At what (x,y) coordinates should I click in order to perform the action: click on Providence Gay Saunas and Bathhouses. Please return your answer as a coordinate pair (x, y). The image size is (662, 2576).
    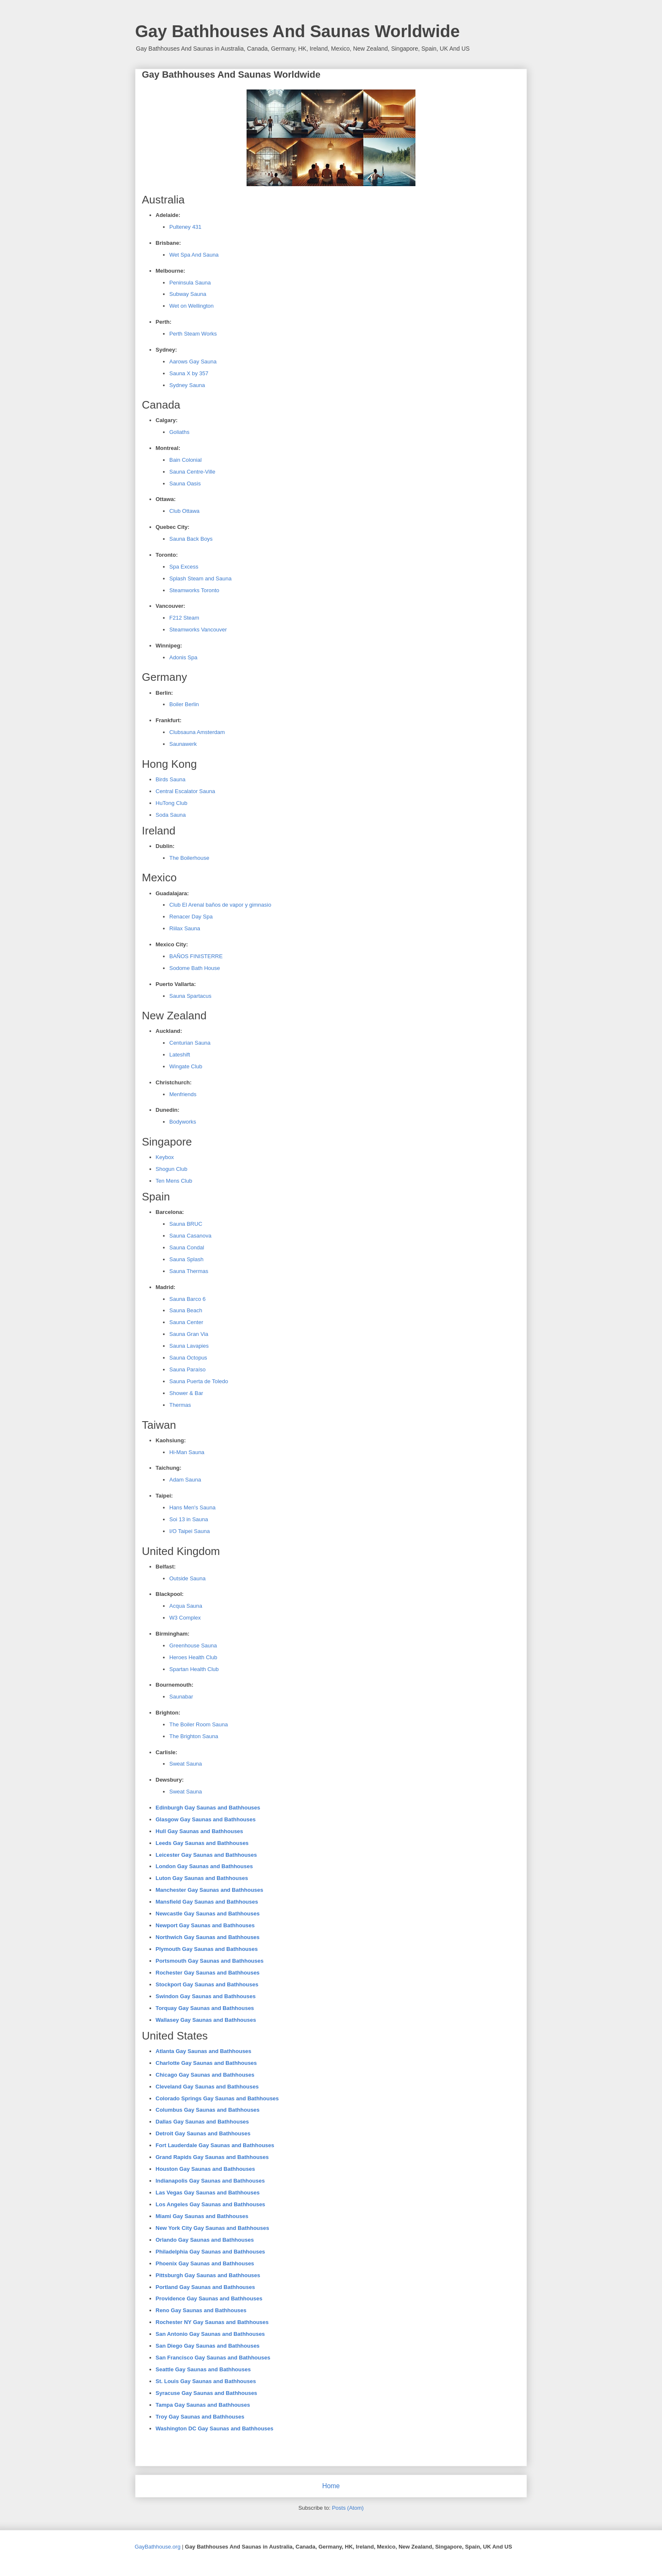
    Looking at the image, I should click on (209, 2298).